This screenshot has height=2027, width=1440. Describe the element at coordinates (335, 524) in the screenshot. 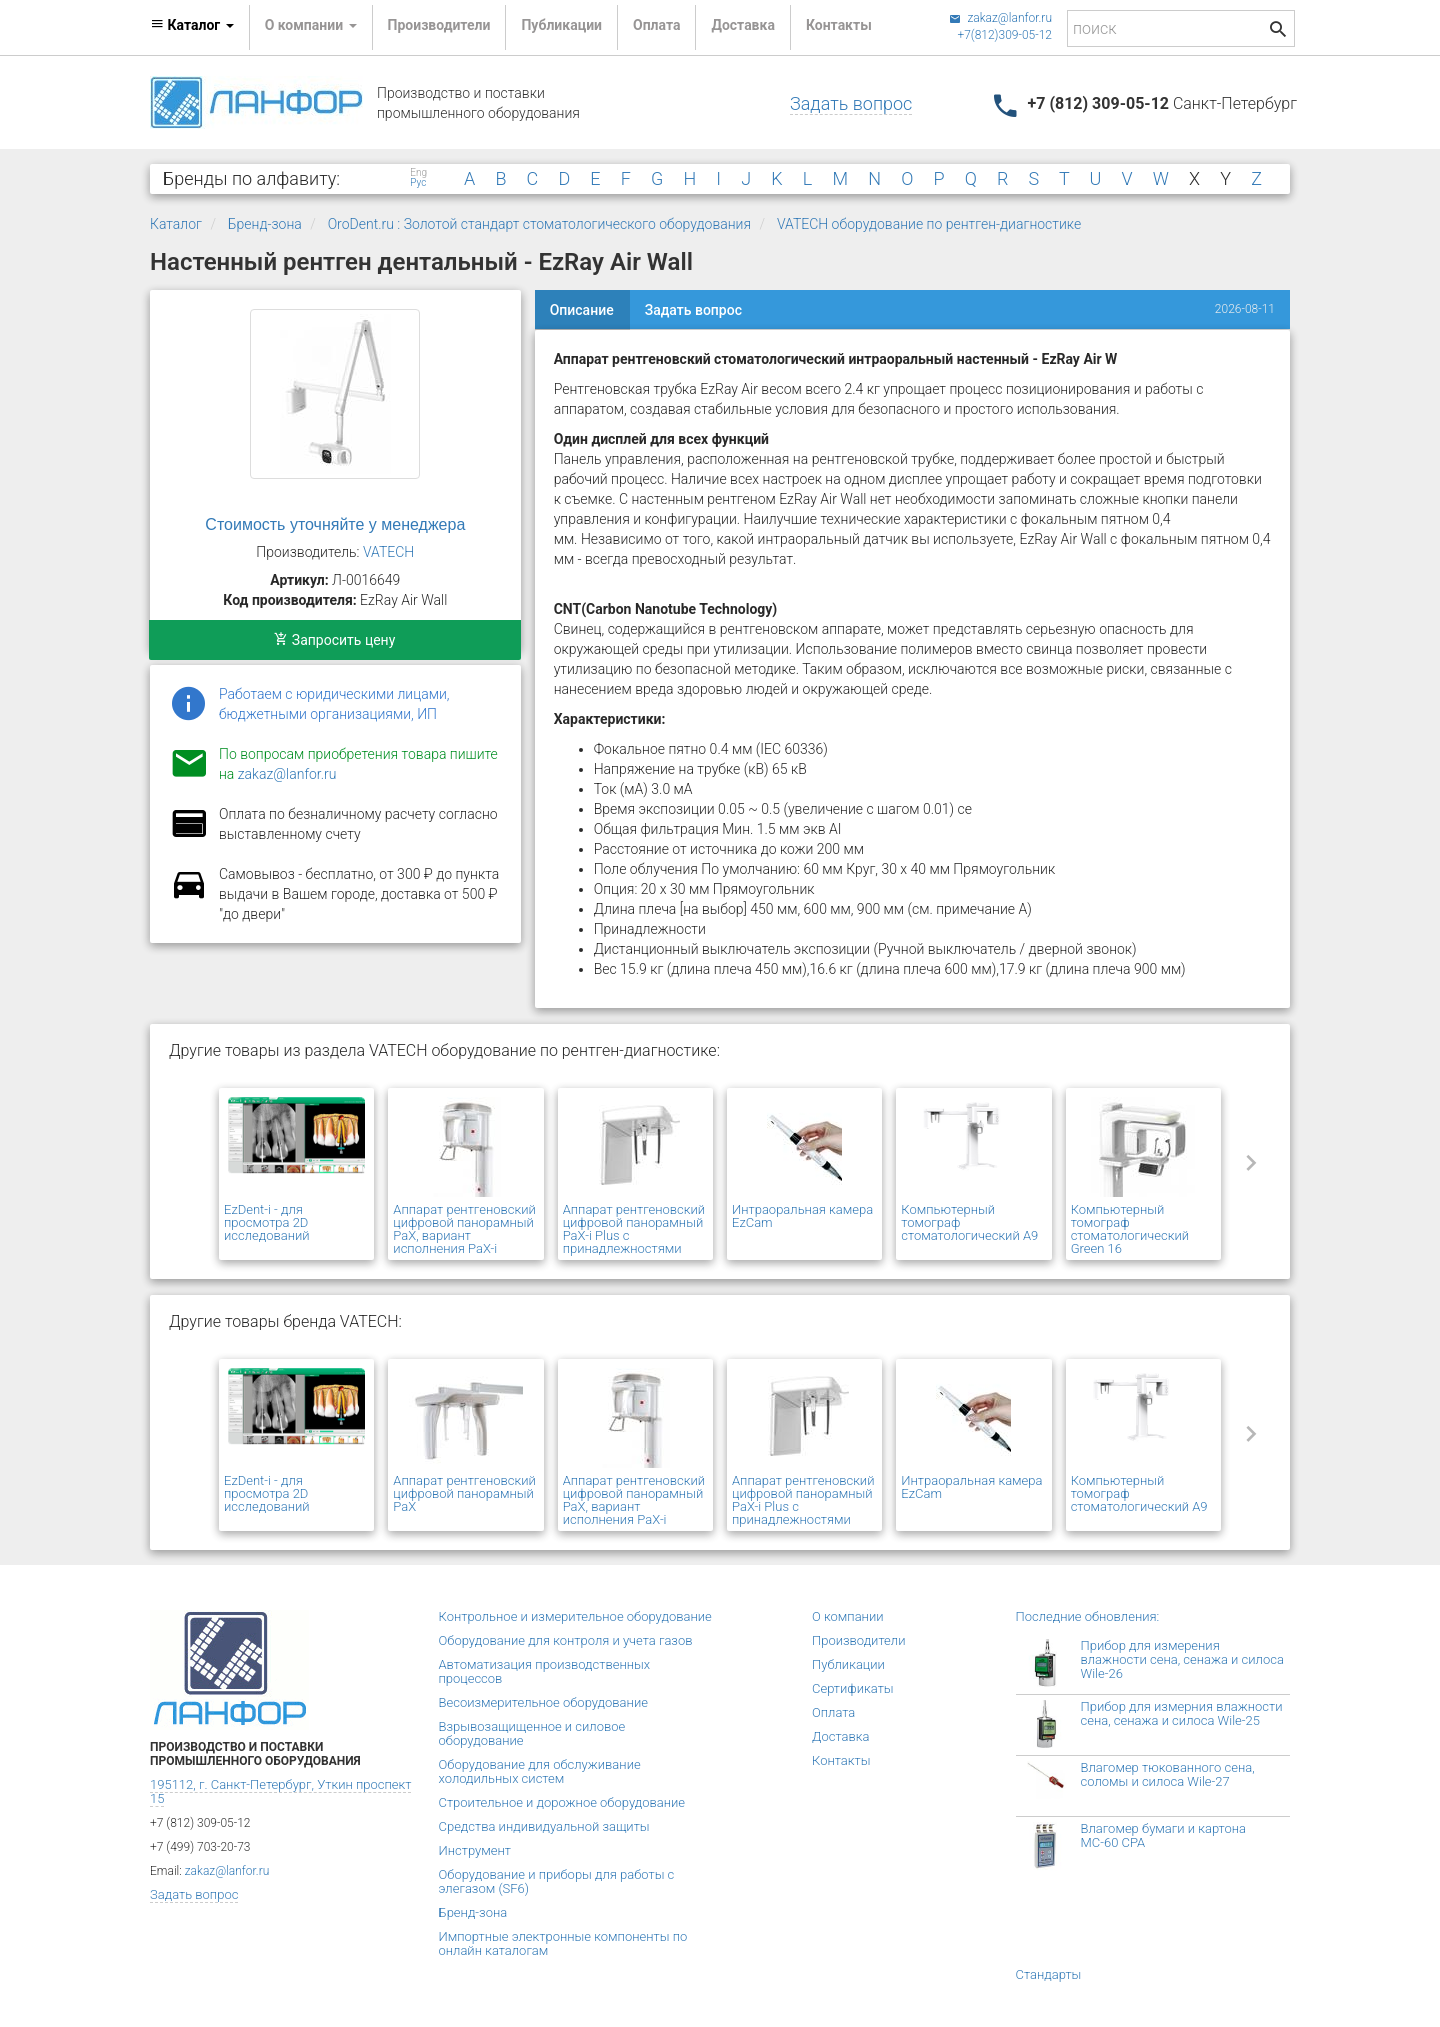

I see `Стоимость уточняйте у менеджера` at that location.